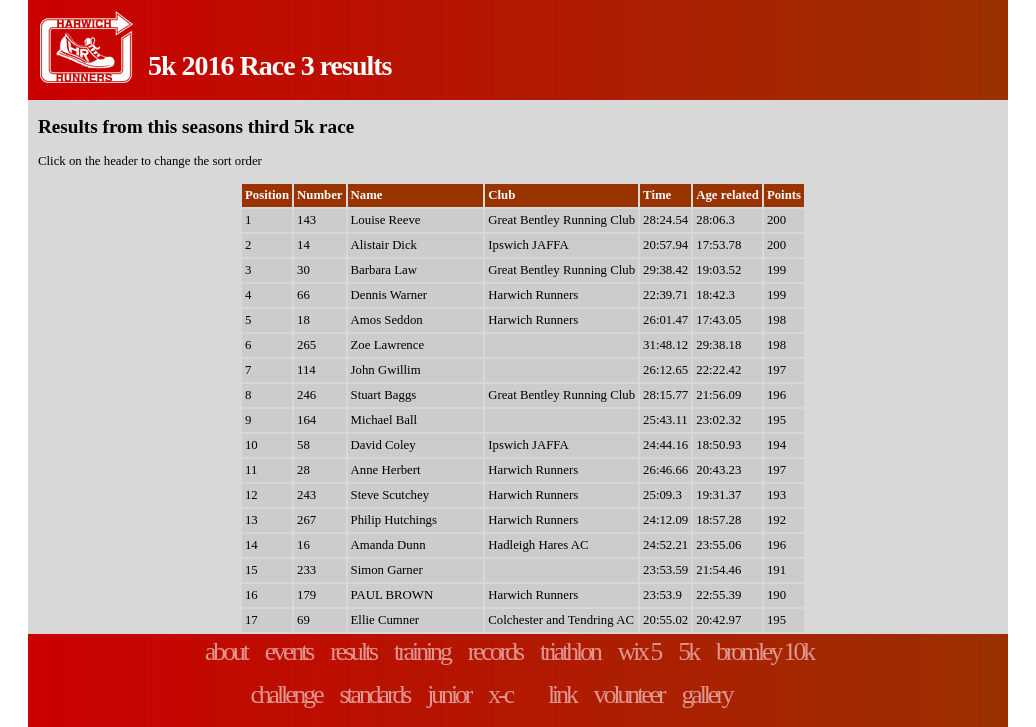 The height and width of the screenshot is (727, 1036). I want to click on standards, so click(375, 694).